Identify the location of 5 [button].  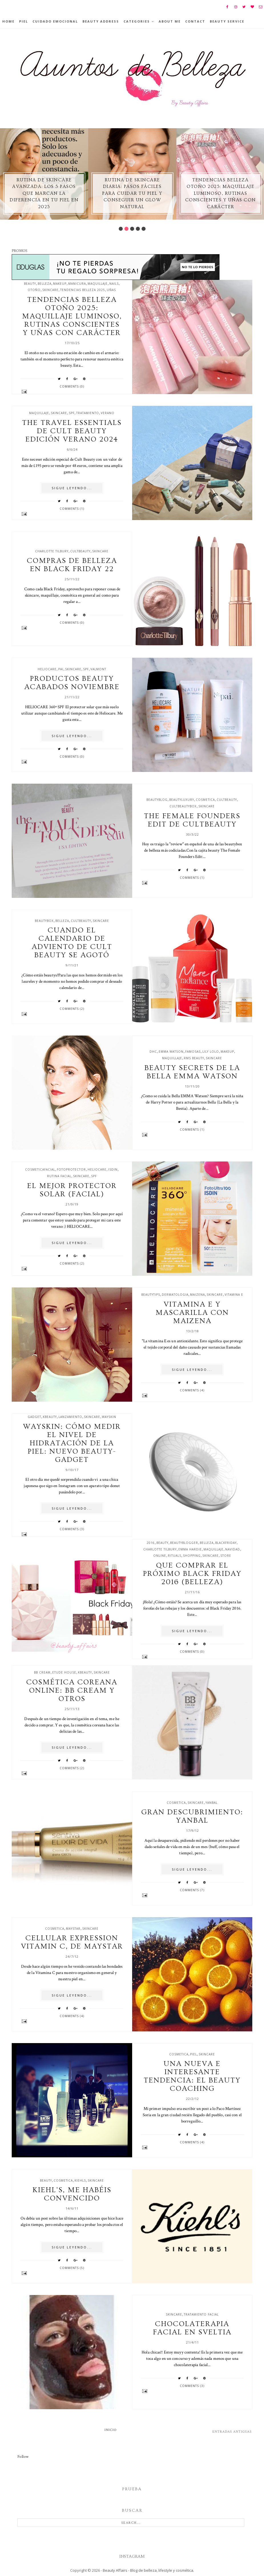
(144, 229).